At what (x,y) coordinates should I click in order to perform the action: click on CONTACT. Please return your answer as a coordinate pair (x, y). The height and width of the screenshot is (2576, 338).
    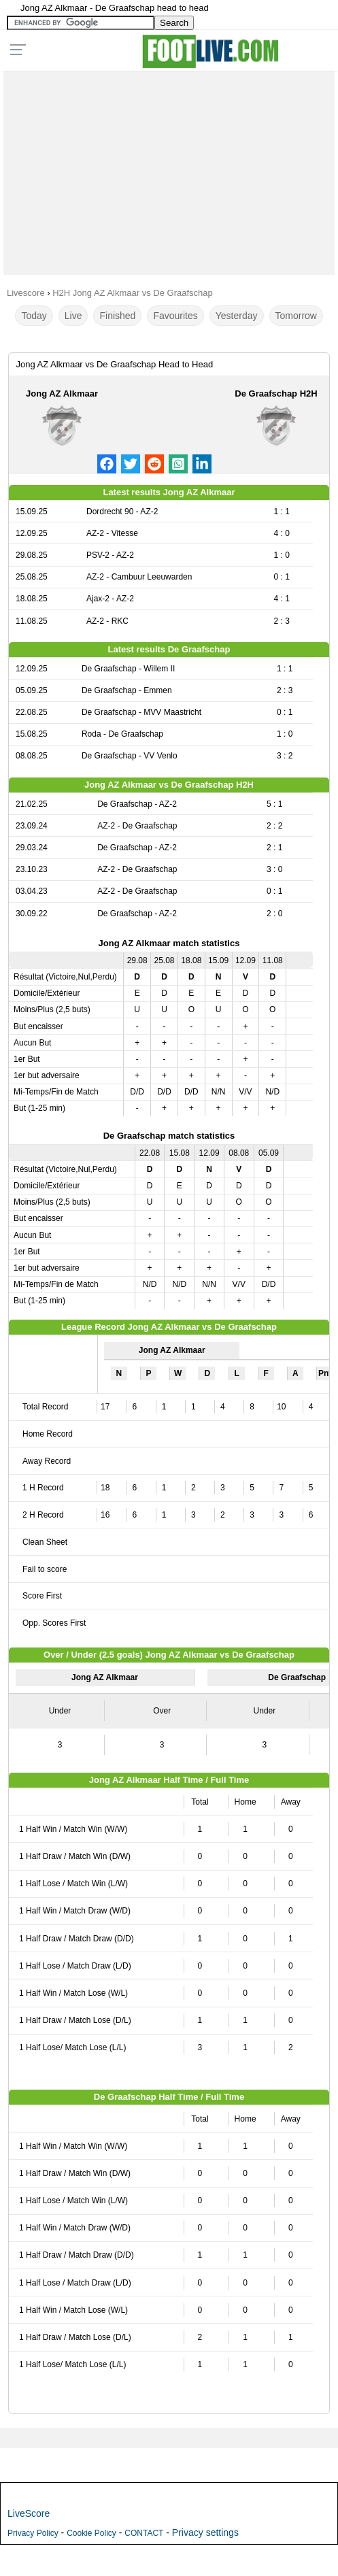
    Looking at the image, I should click on (143, 2533).